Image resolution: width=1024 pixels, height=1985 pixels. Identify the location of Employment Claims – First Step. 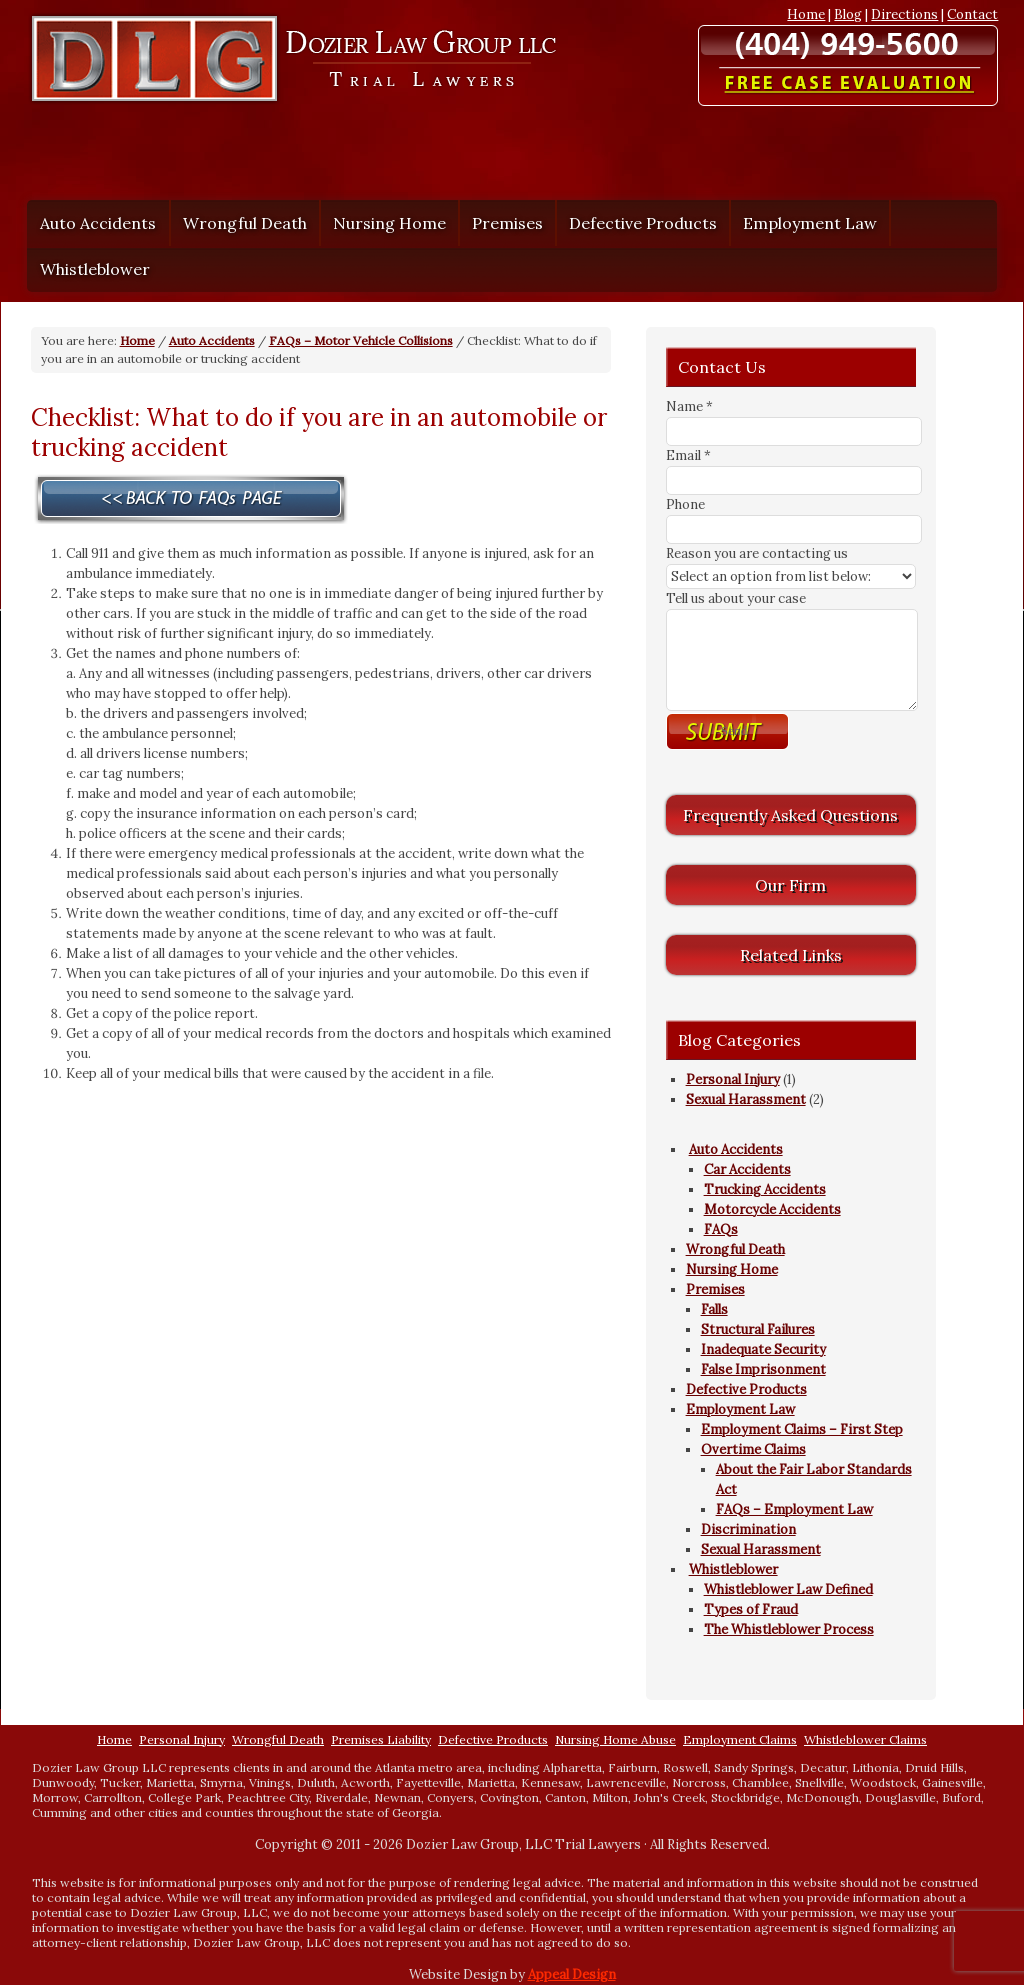
(802, 1429).